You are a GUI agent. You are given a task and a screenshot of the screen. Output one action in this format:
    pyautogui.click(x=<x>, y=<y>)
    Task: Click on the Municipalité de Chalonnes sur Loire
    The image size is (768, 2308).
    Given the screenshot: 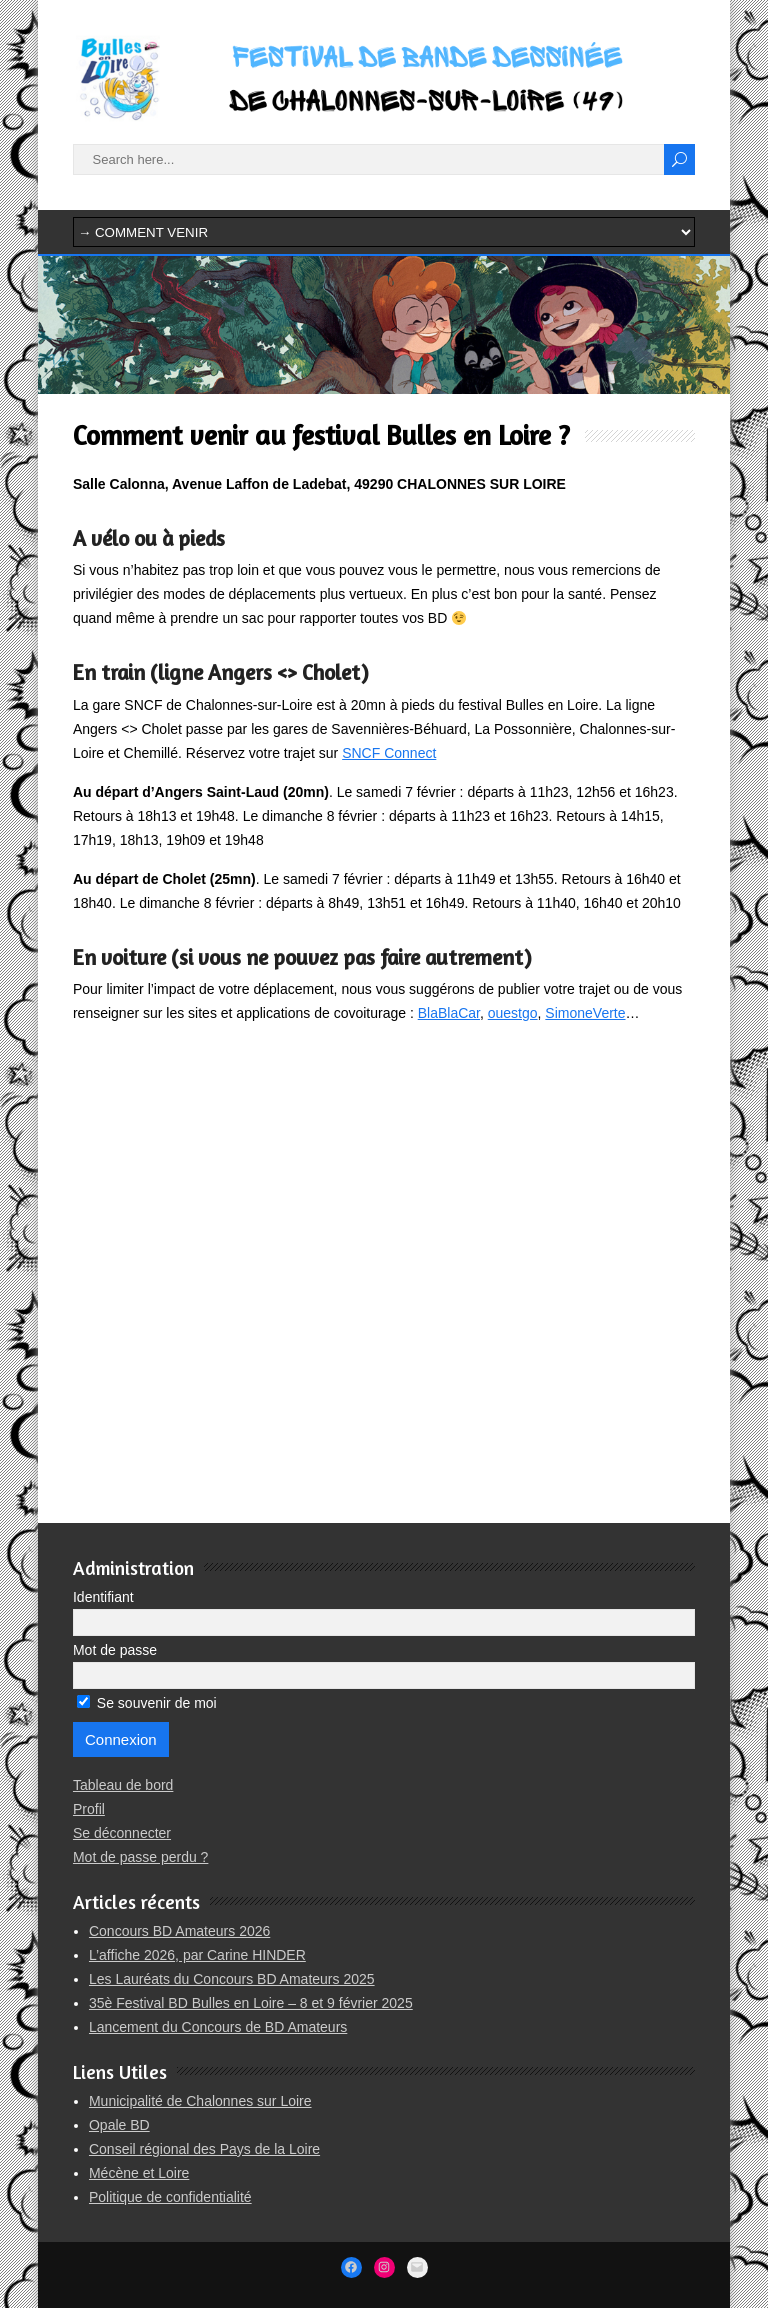 What is the action you would take?
    pyautogui.click(x=200, y=2101)
    